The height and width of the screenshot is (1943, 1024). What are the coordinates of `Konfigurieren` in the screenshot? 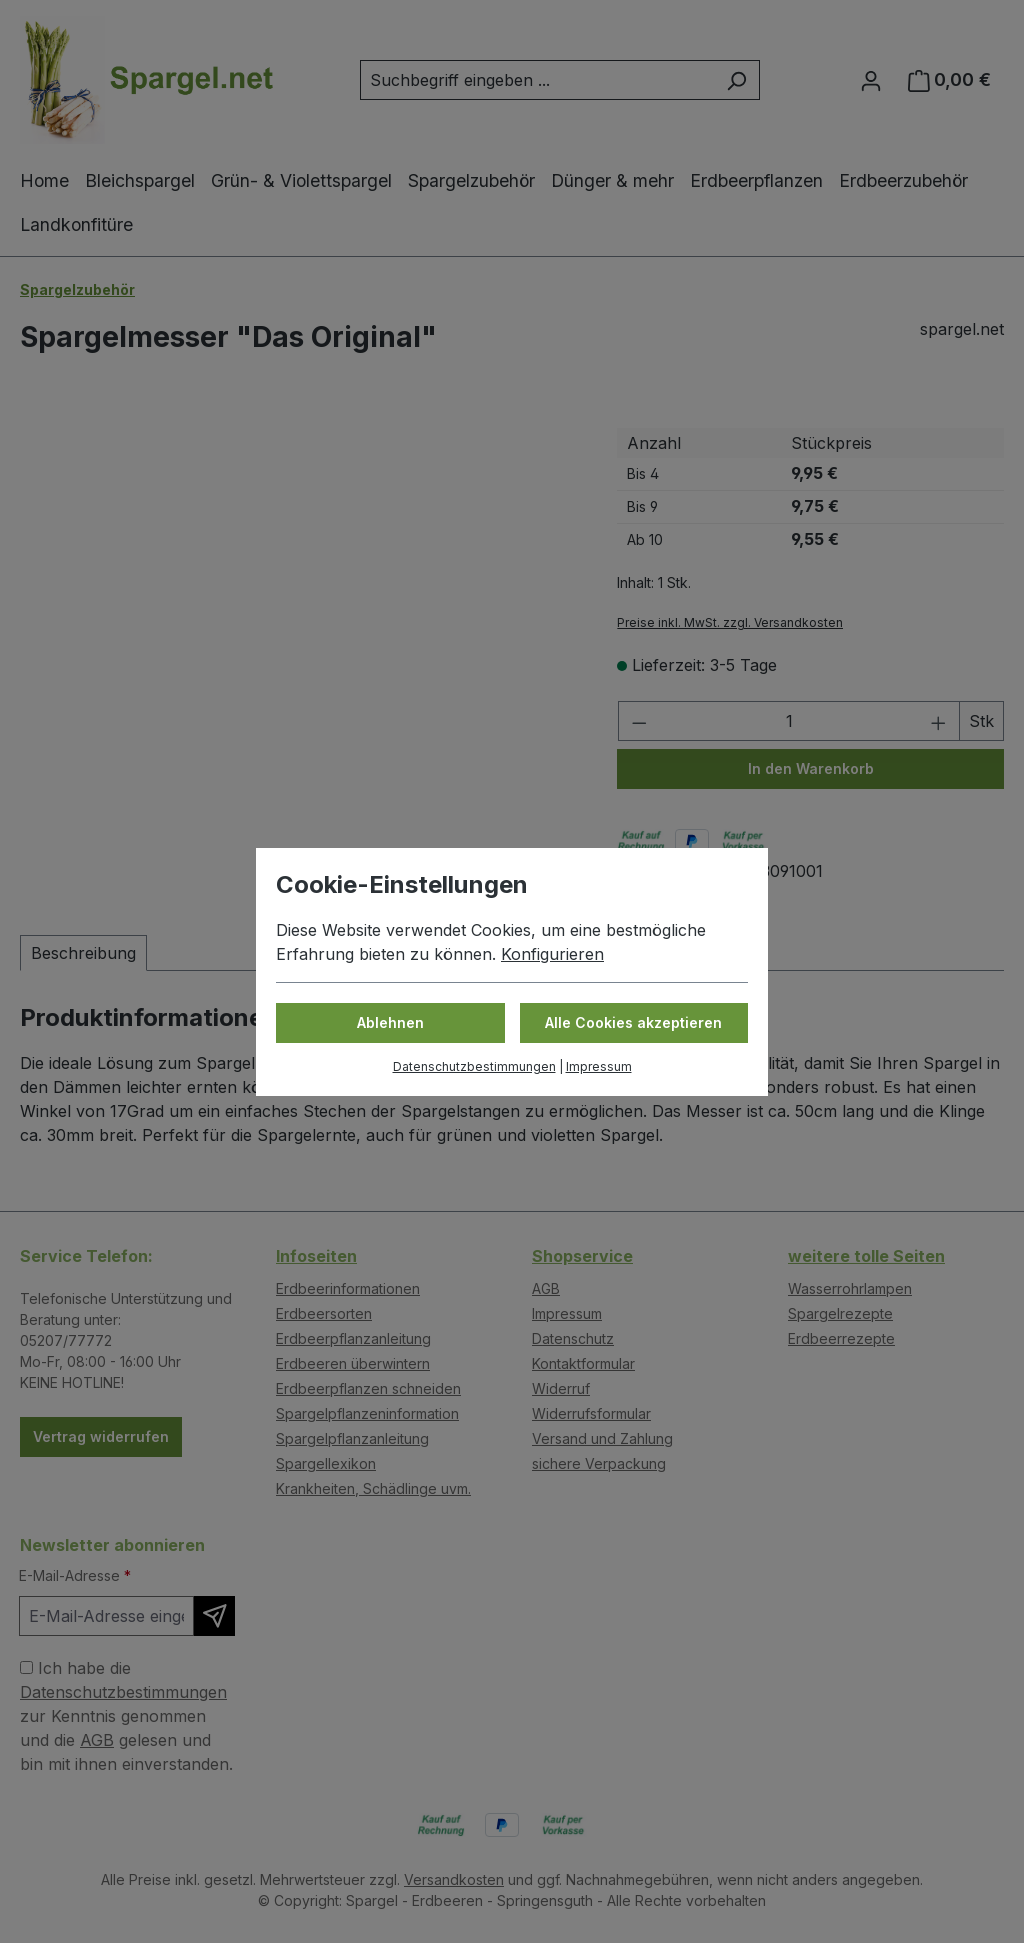 It's located at (552, 954).